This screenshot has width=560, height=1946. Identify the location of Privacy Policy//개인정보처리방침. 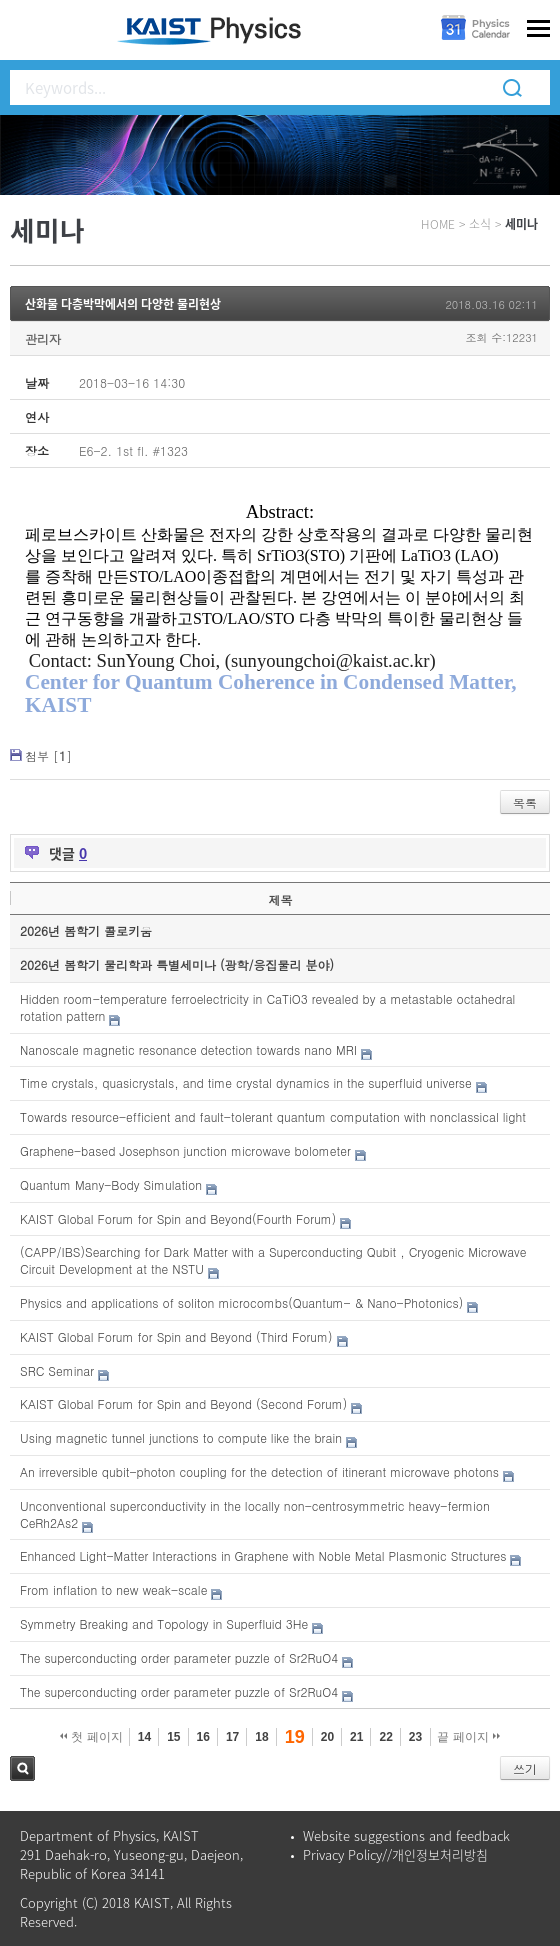
(395, 1854).